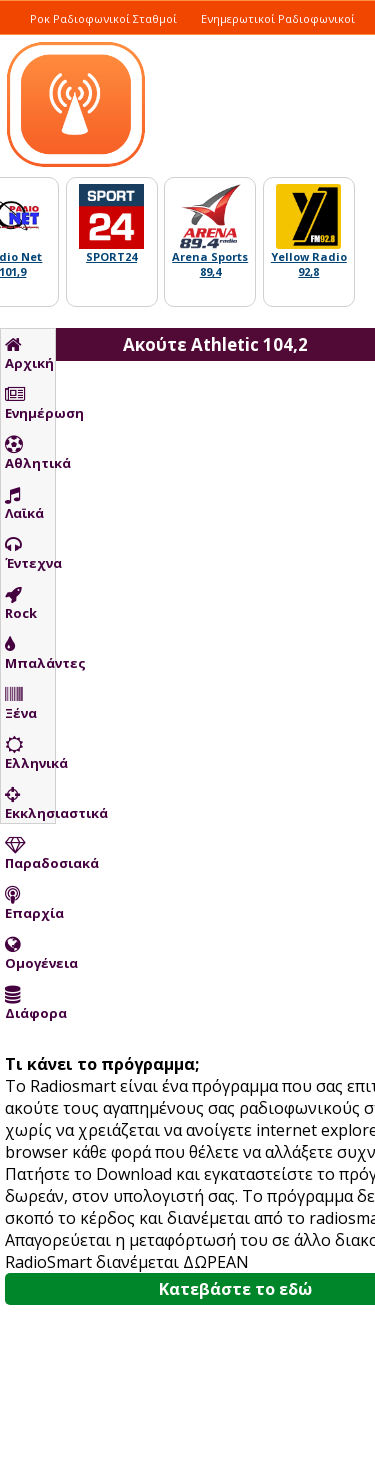 This screenshot has height=1473, width=375. I want to click on Εκκλησιαστικά, so click(30, 804).